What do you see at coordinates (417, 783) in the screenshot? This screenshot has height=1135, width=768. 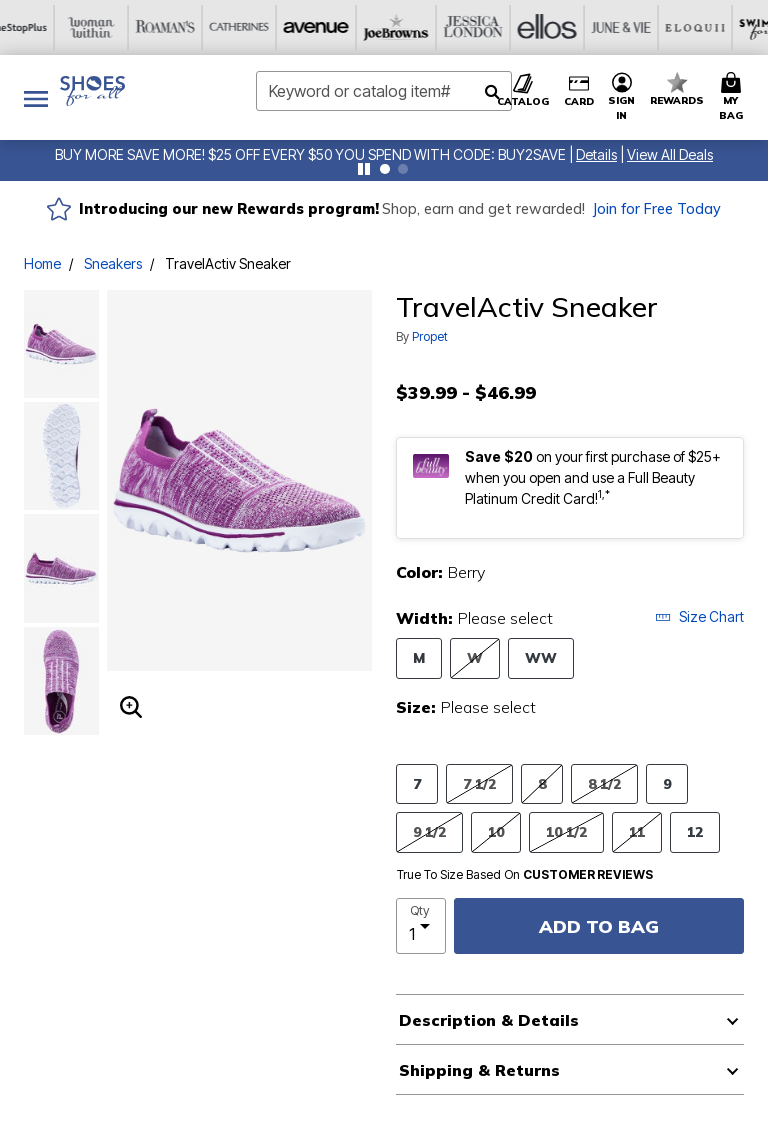 I see `7 [Select Size 7]` at bounding box center [417, 783].